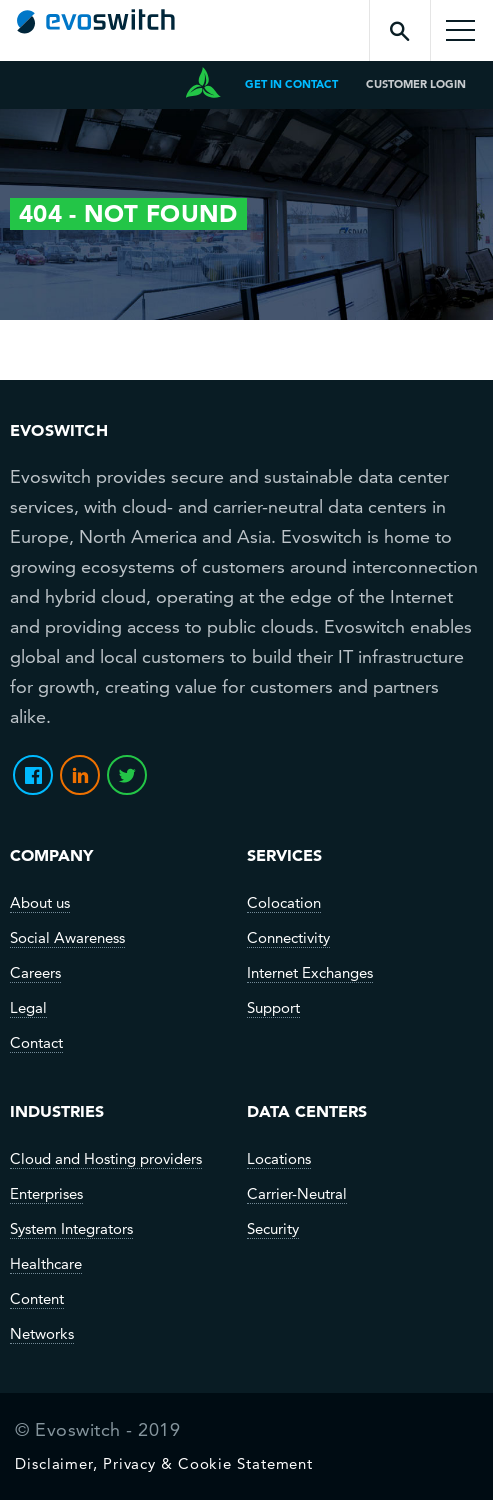  Describe the element at coordinates (310, 973) in the screenshot. I see `Internet Exchanges` at that location.